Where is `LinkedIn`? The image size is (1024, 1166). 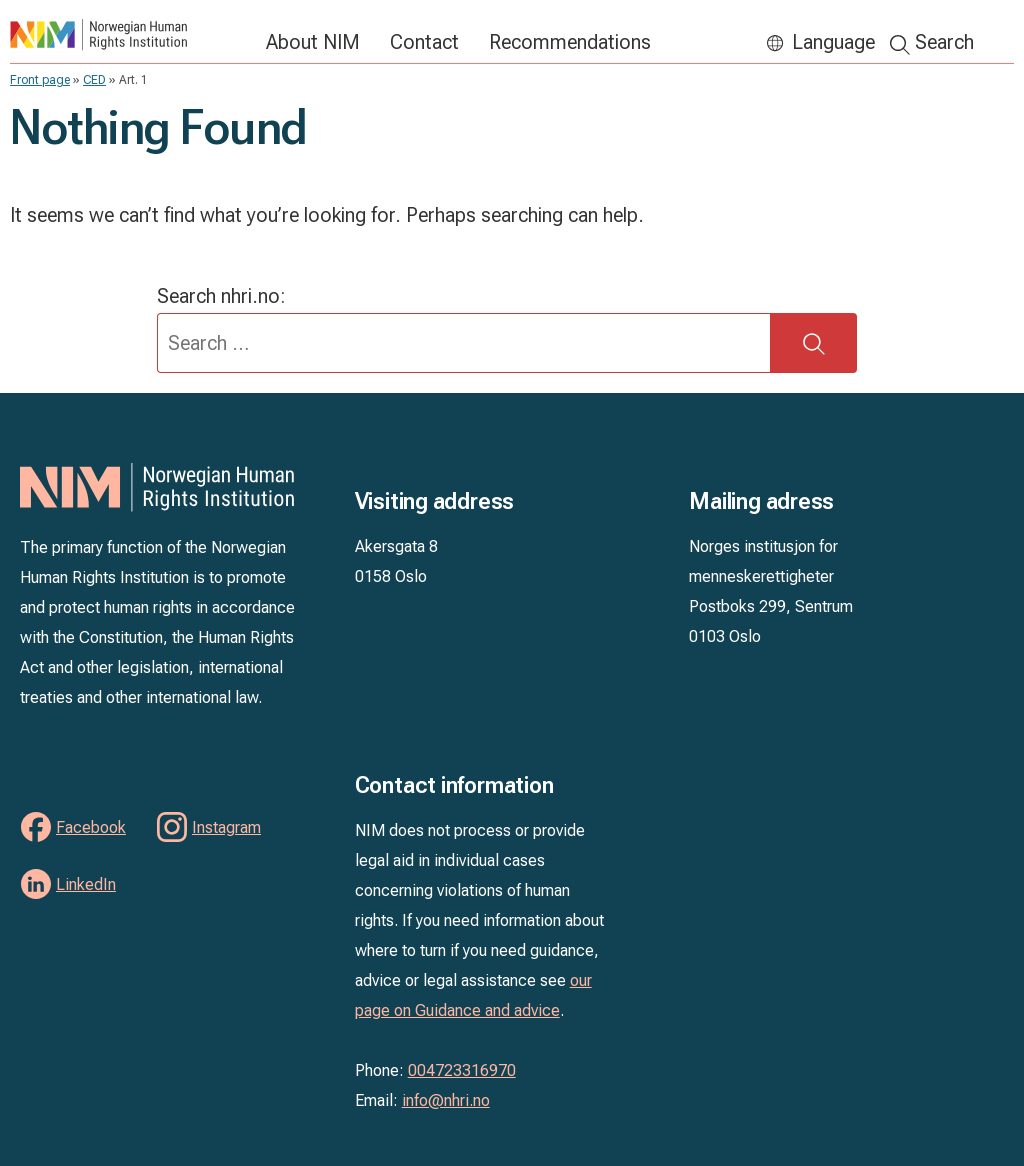 LinkedIn is located at coordinates (86, 884).